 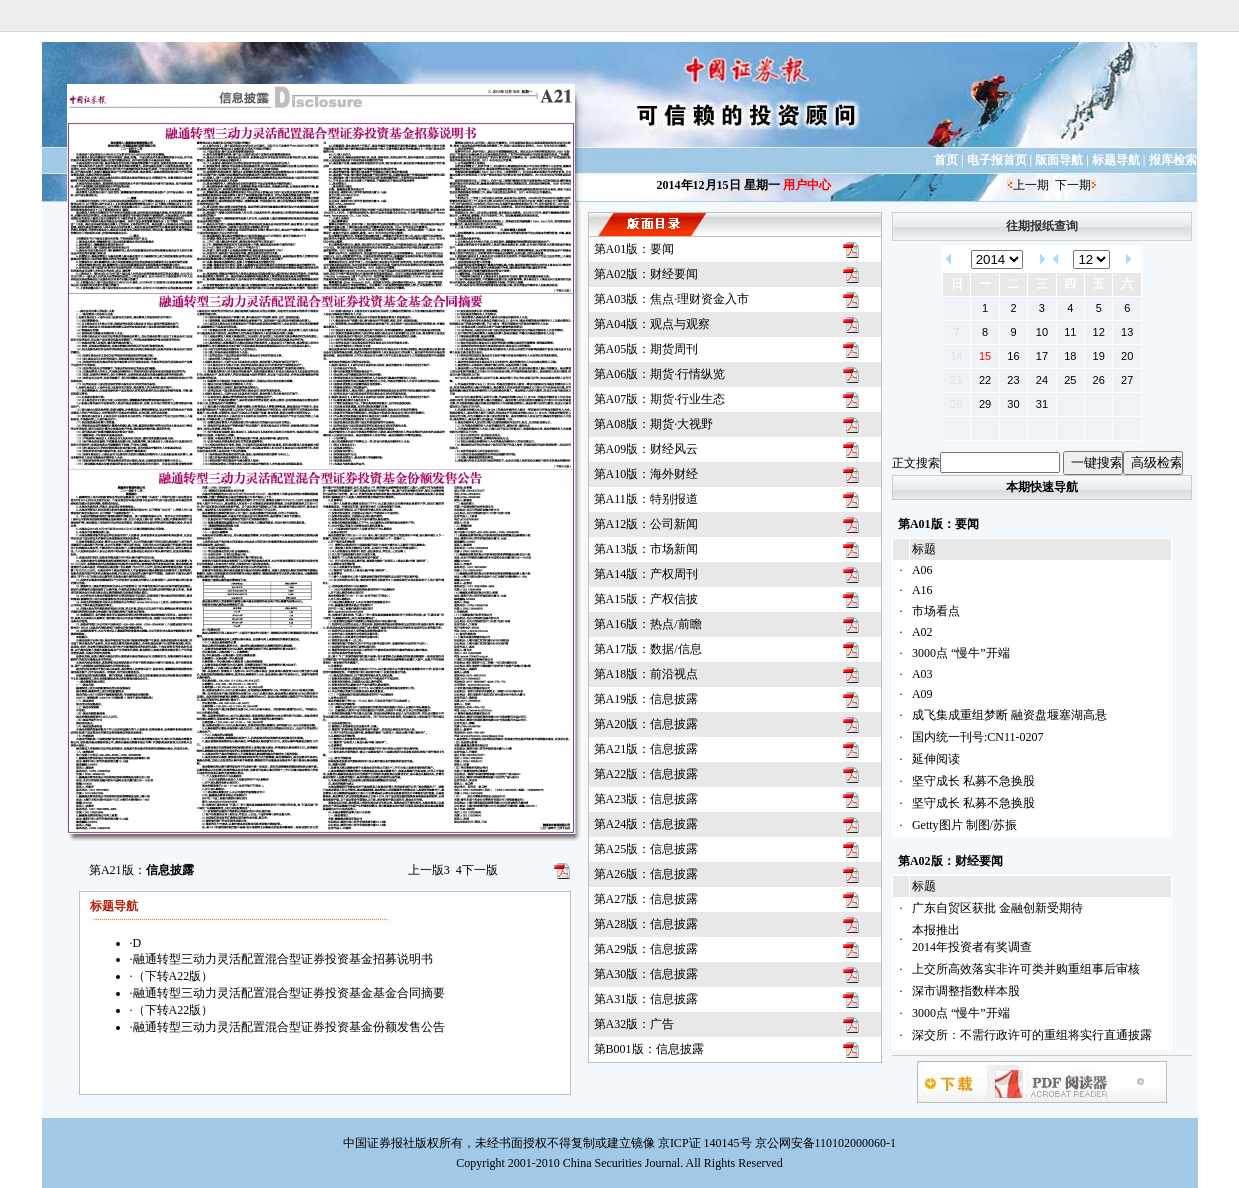 I want to click on 第A13版：市场新闻, so click(x=646, y=549).